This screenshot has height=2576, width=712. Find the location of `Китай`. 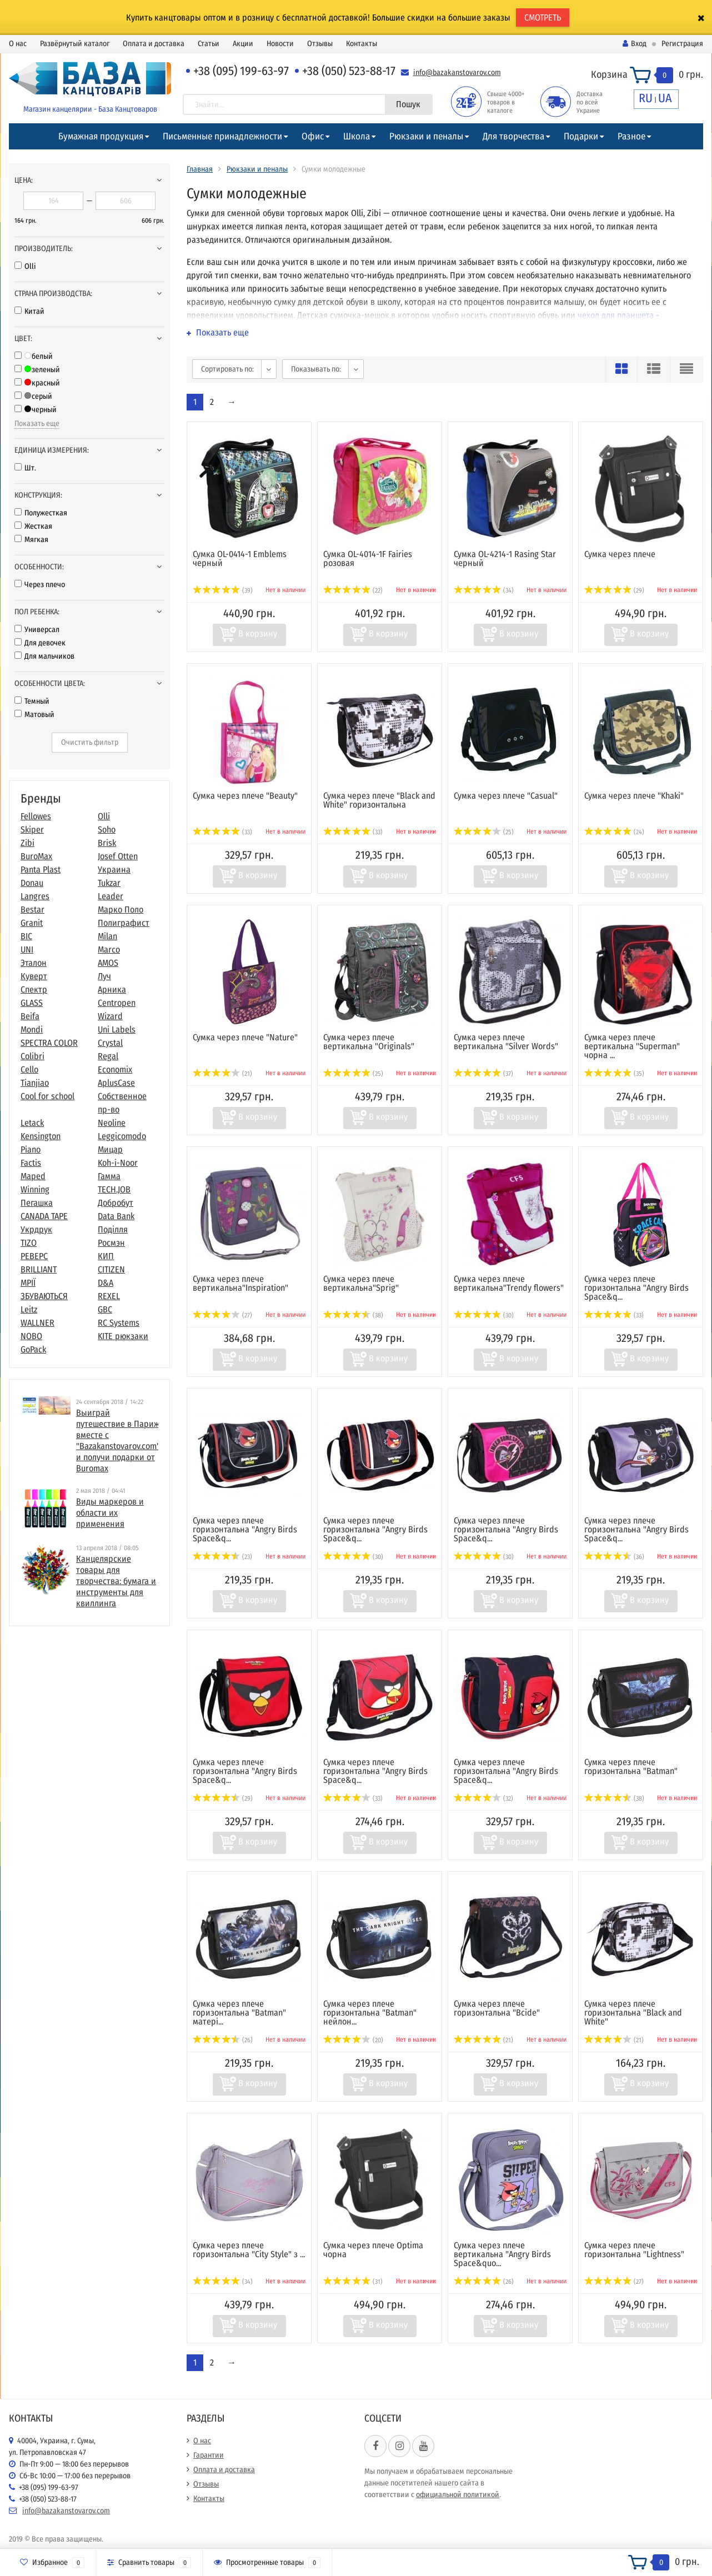

Китай is located at coordinates (29, 311).